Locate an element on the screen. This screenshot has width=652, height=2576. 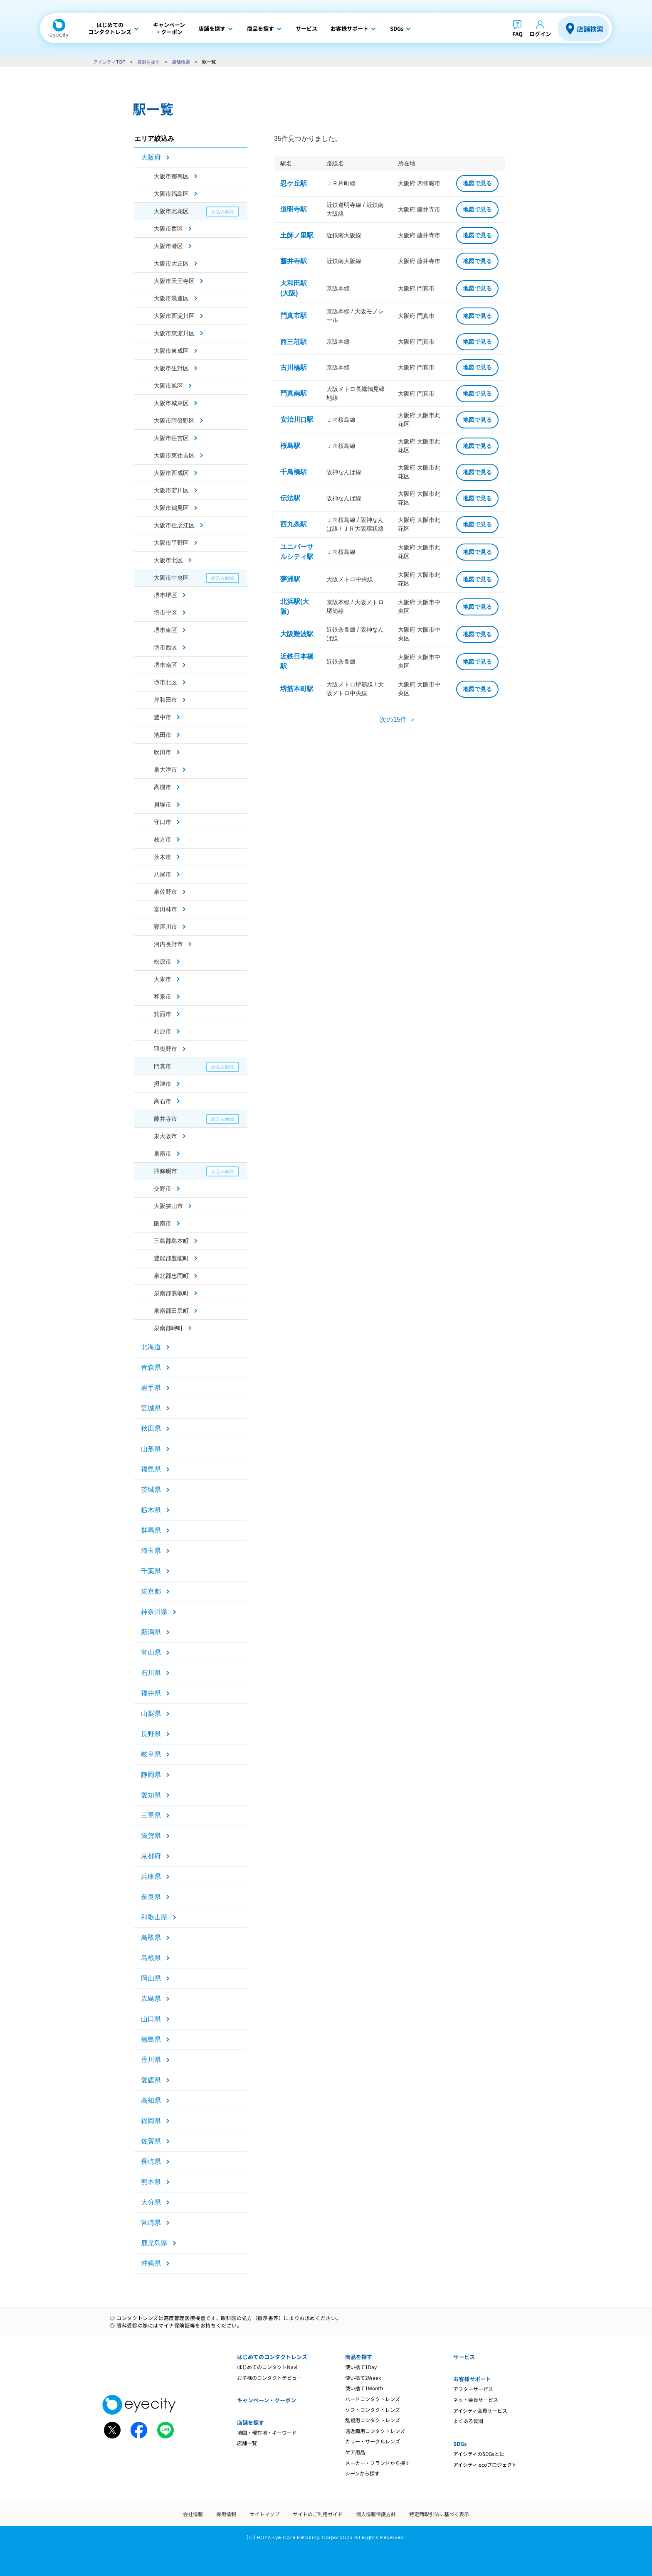
宮崎県 is located at coordinates (151, 2222).